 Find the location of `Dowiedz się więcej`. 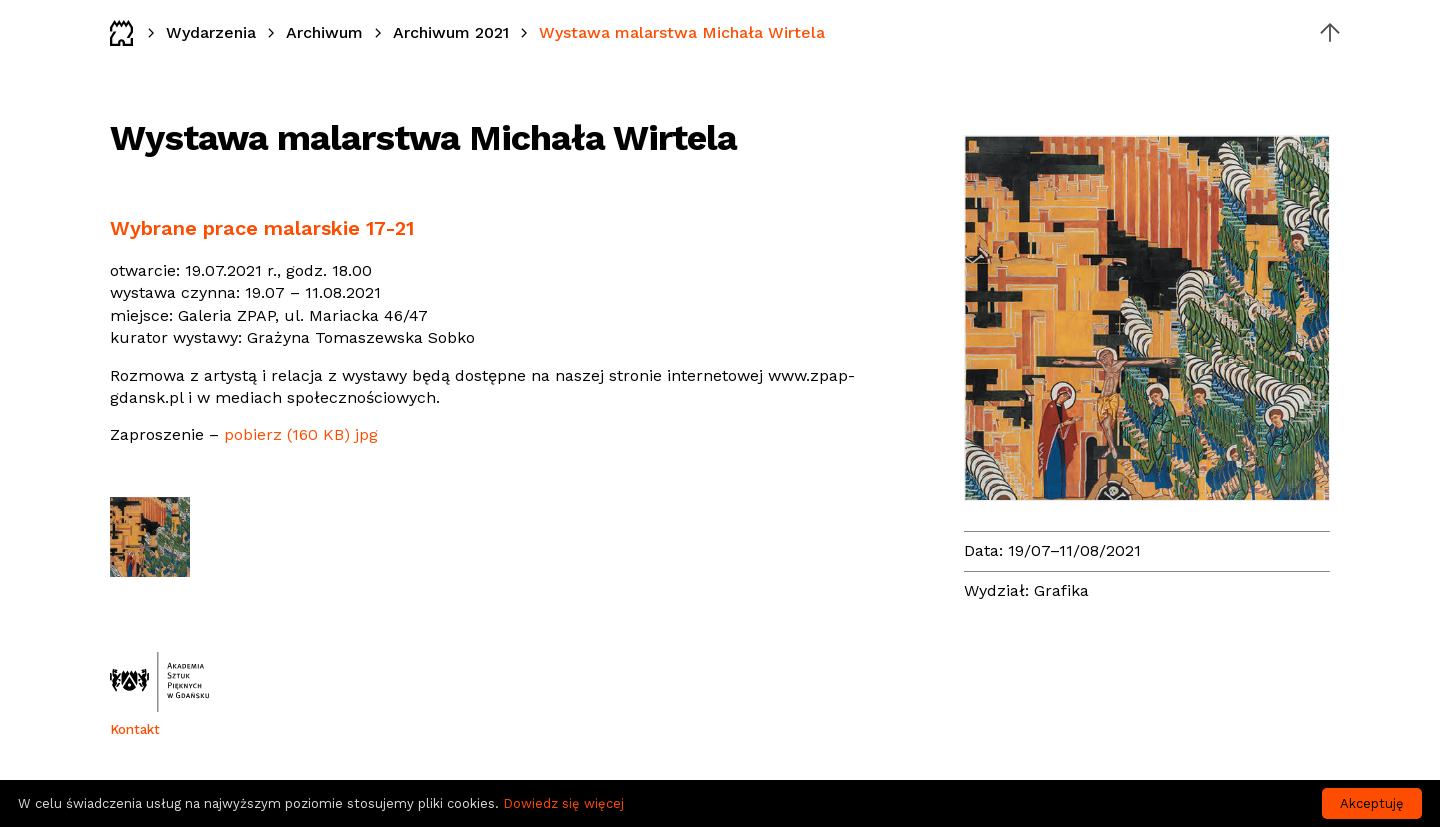

Dowiedz się więcej is located at coordinates (563, 803).